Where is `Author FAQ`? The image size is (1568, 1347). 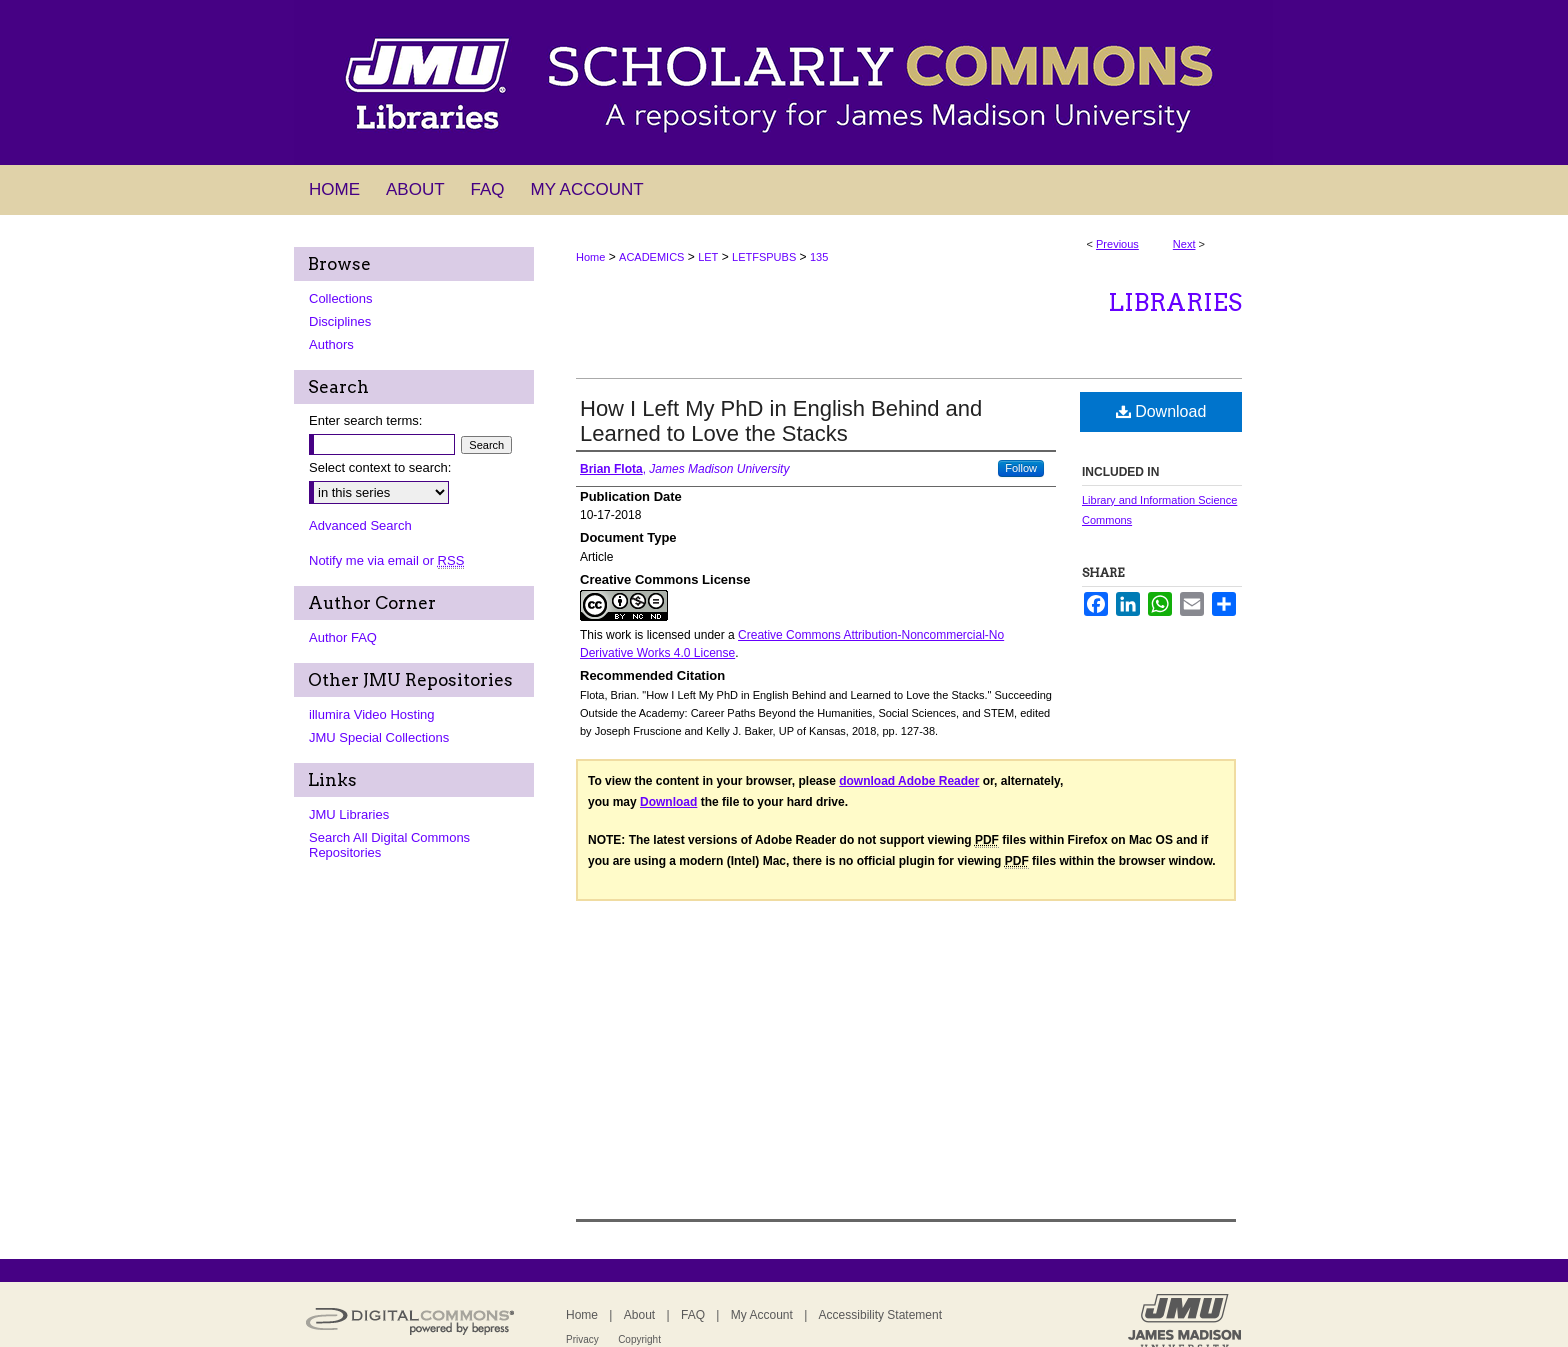
Author FAQ is located at coordinates (343, 637).